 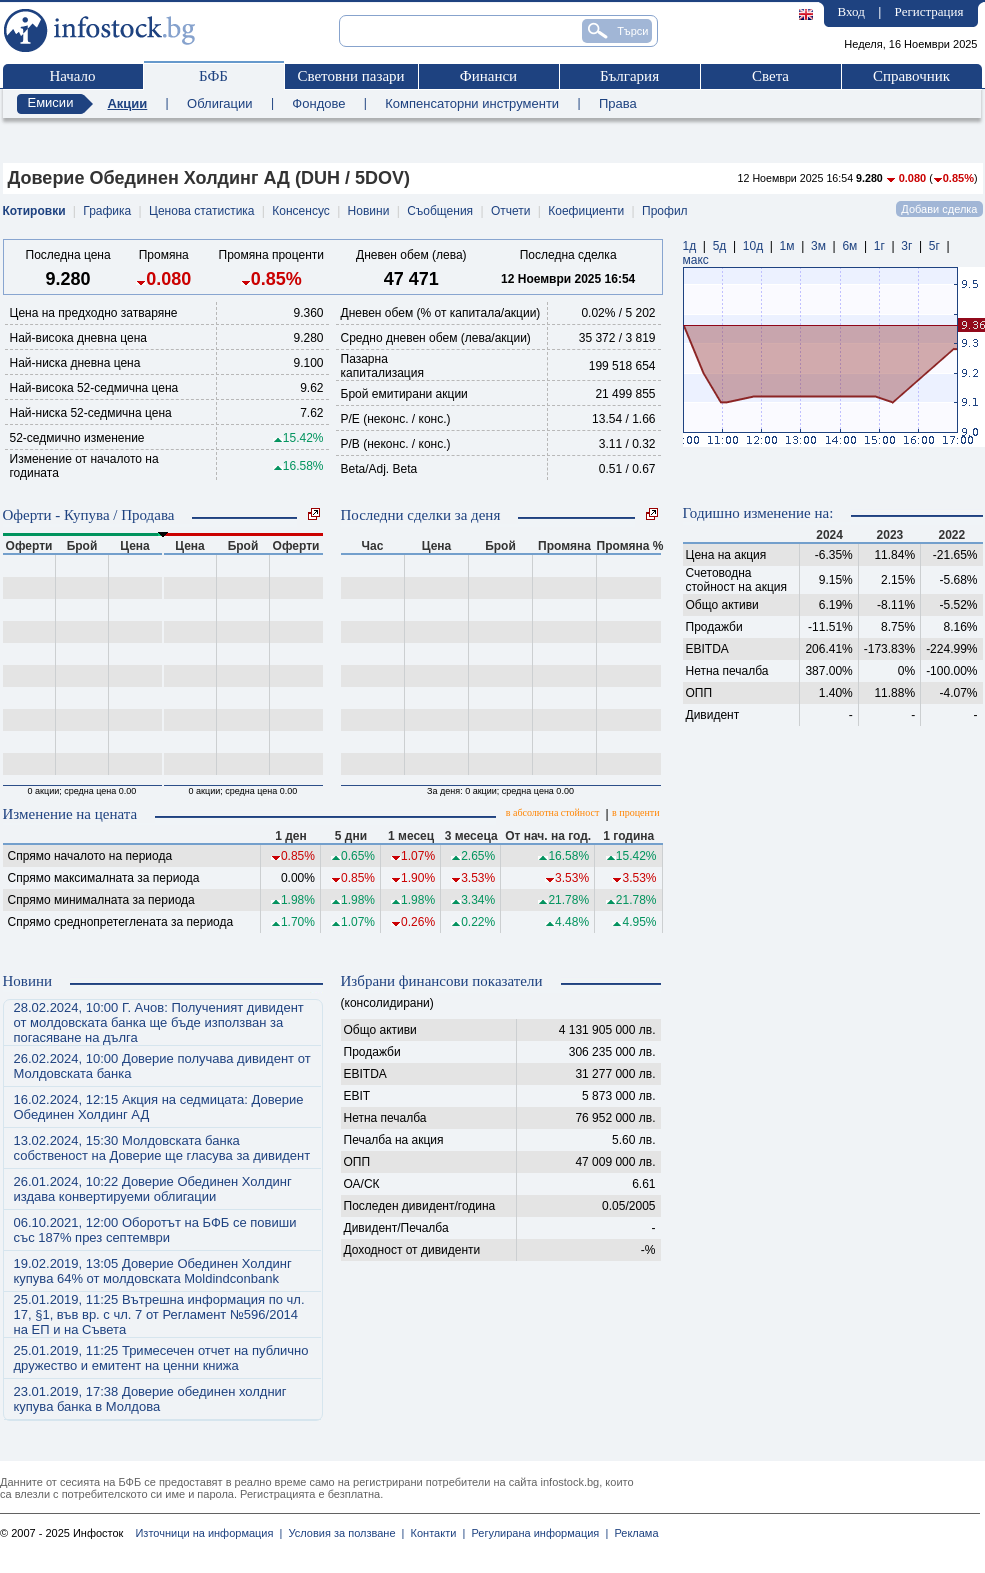 I want to click on България, so click(x=629, y=76).